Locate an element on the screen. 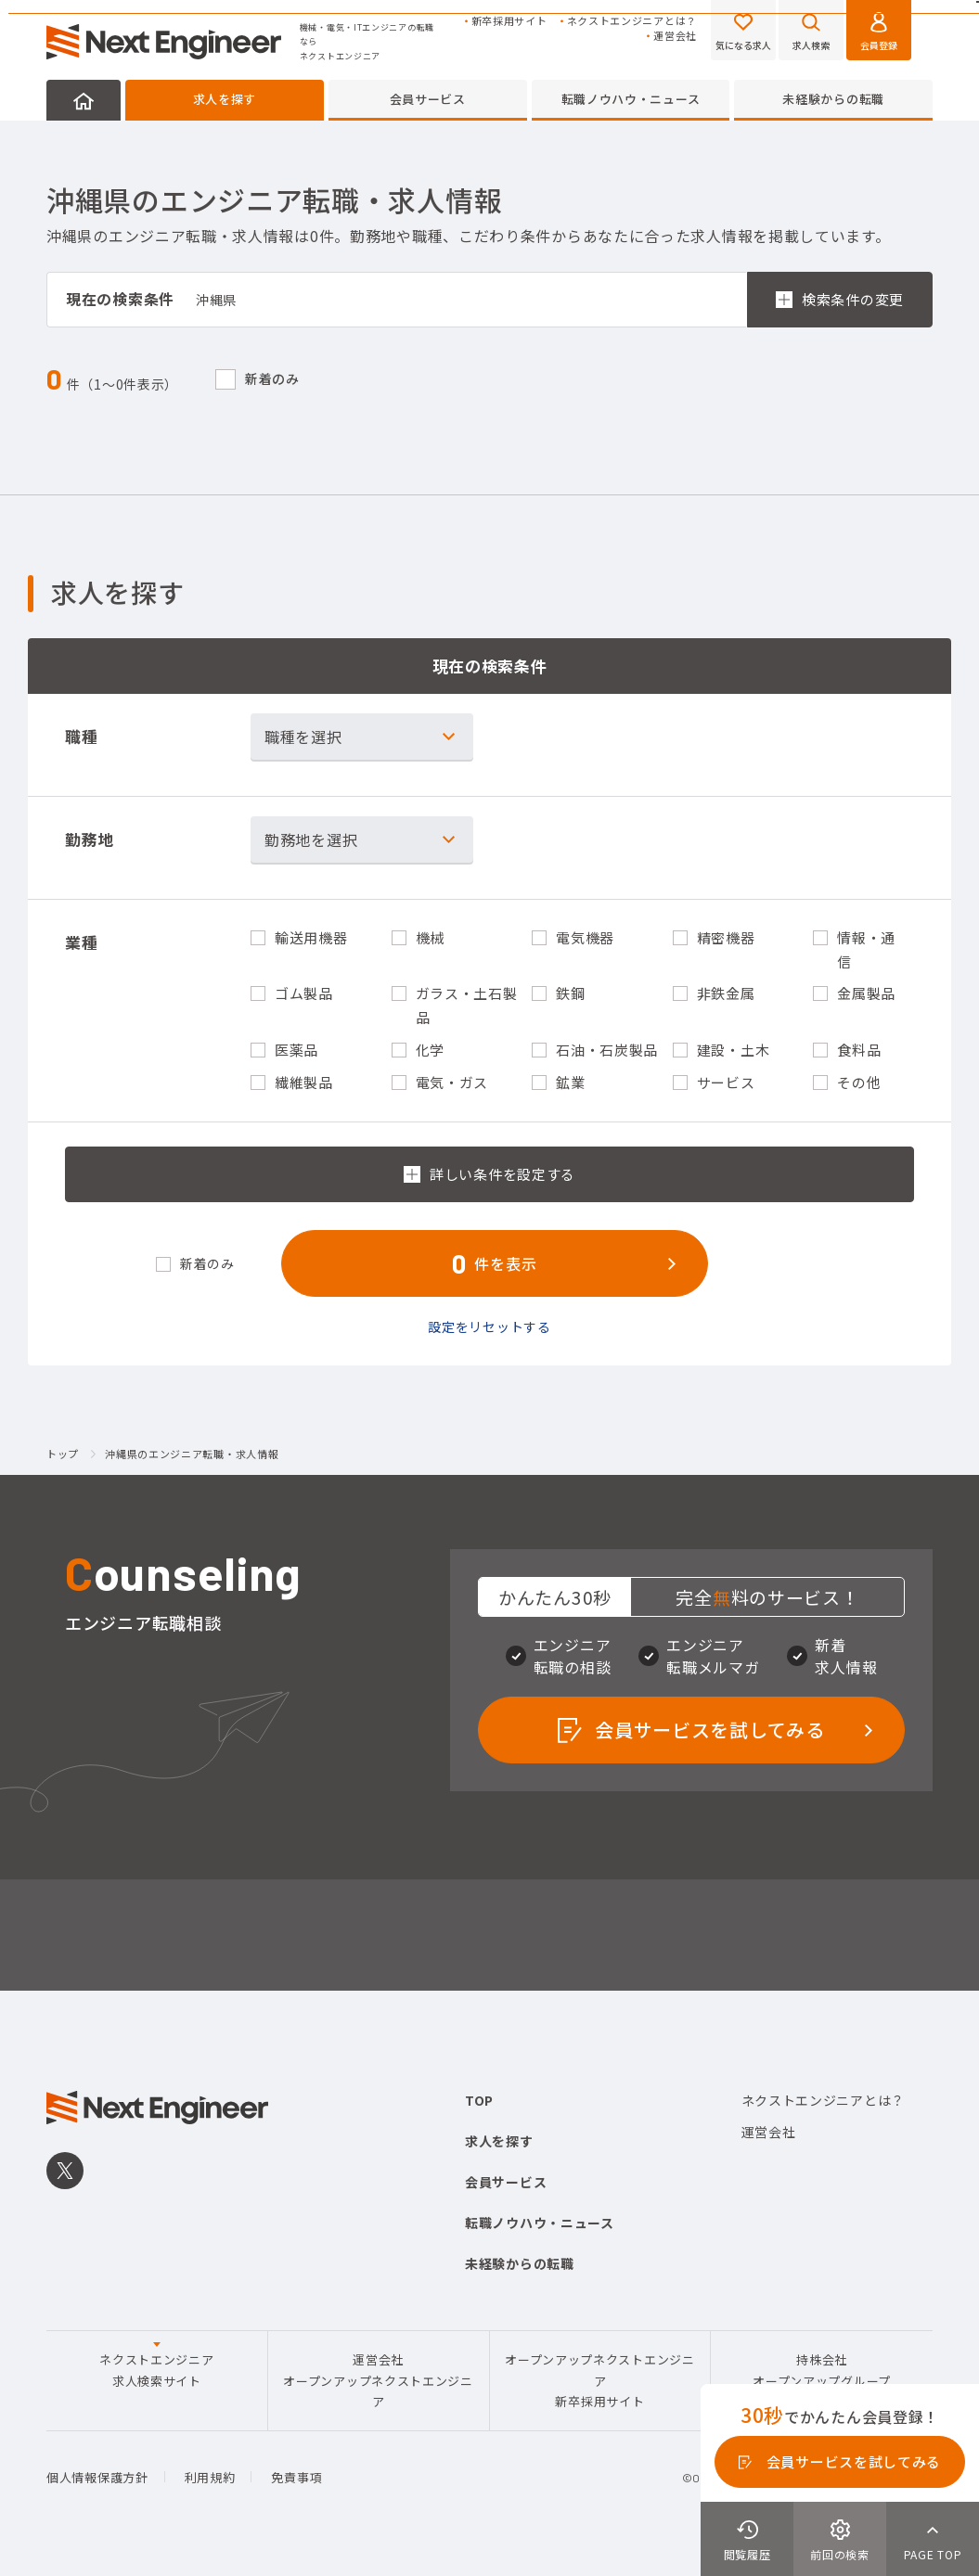  新卒採用サイト is located at coordinates (509, 21).